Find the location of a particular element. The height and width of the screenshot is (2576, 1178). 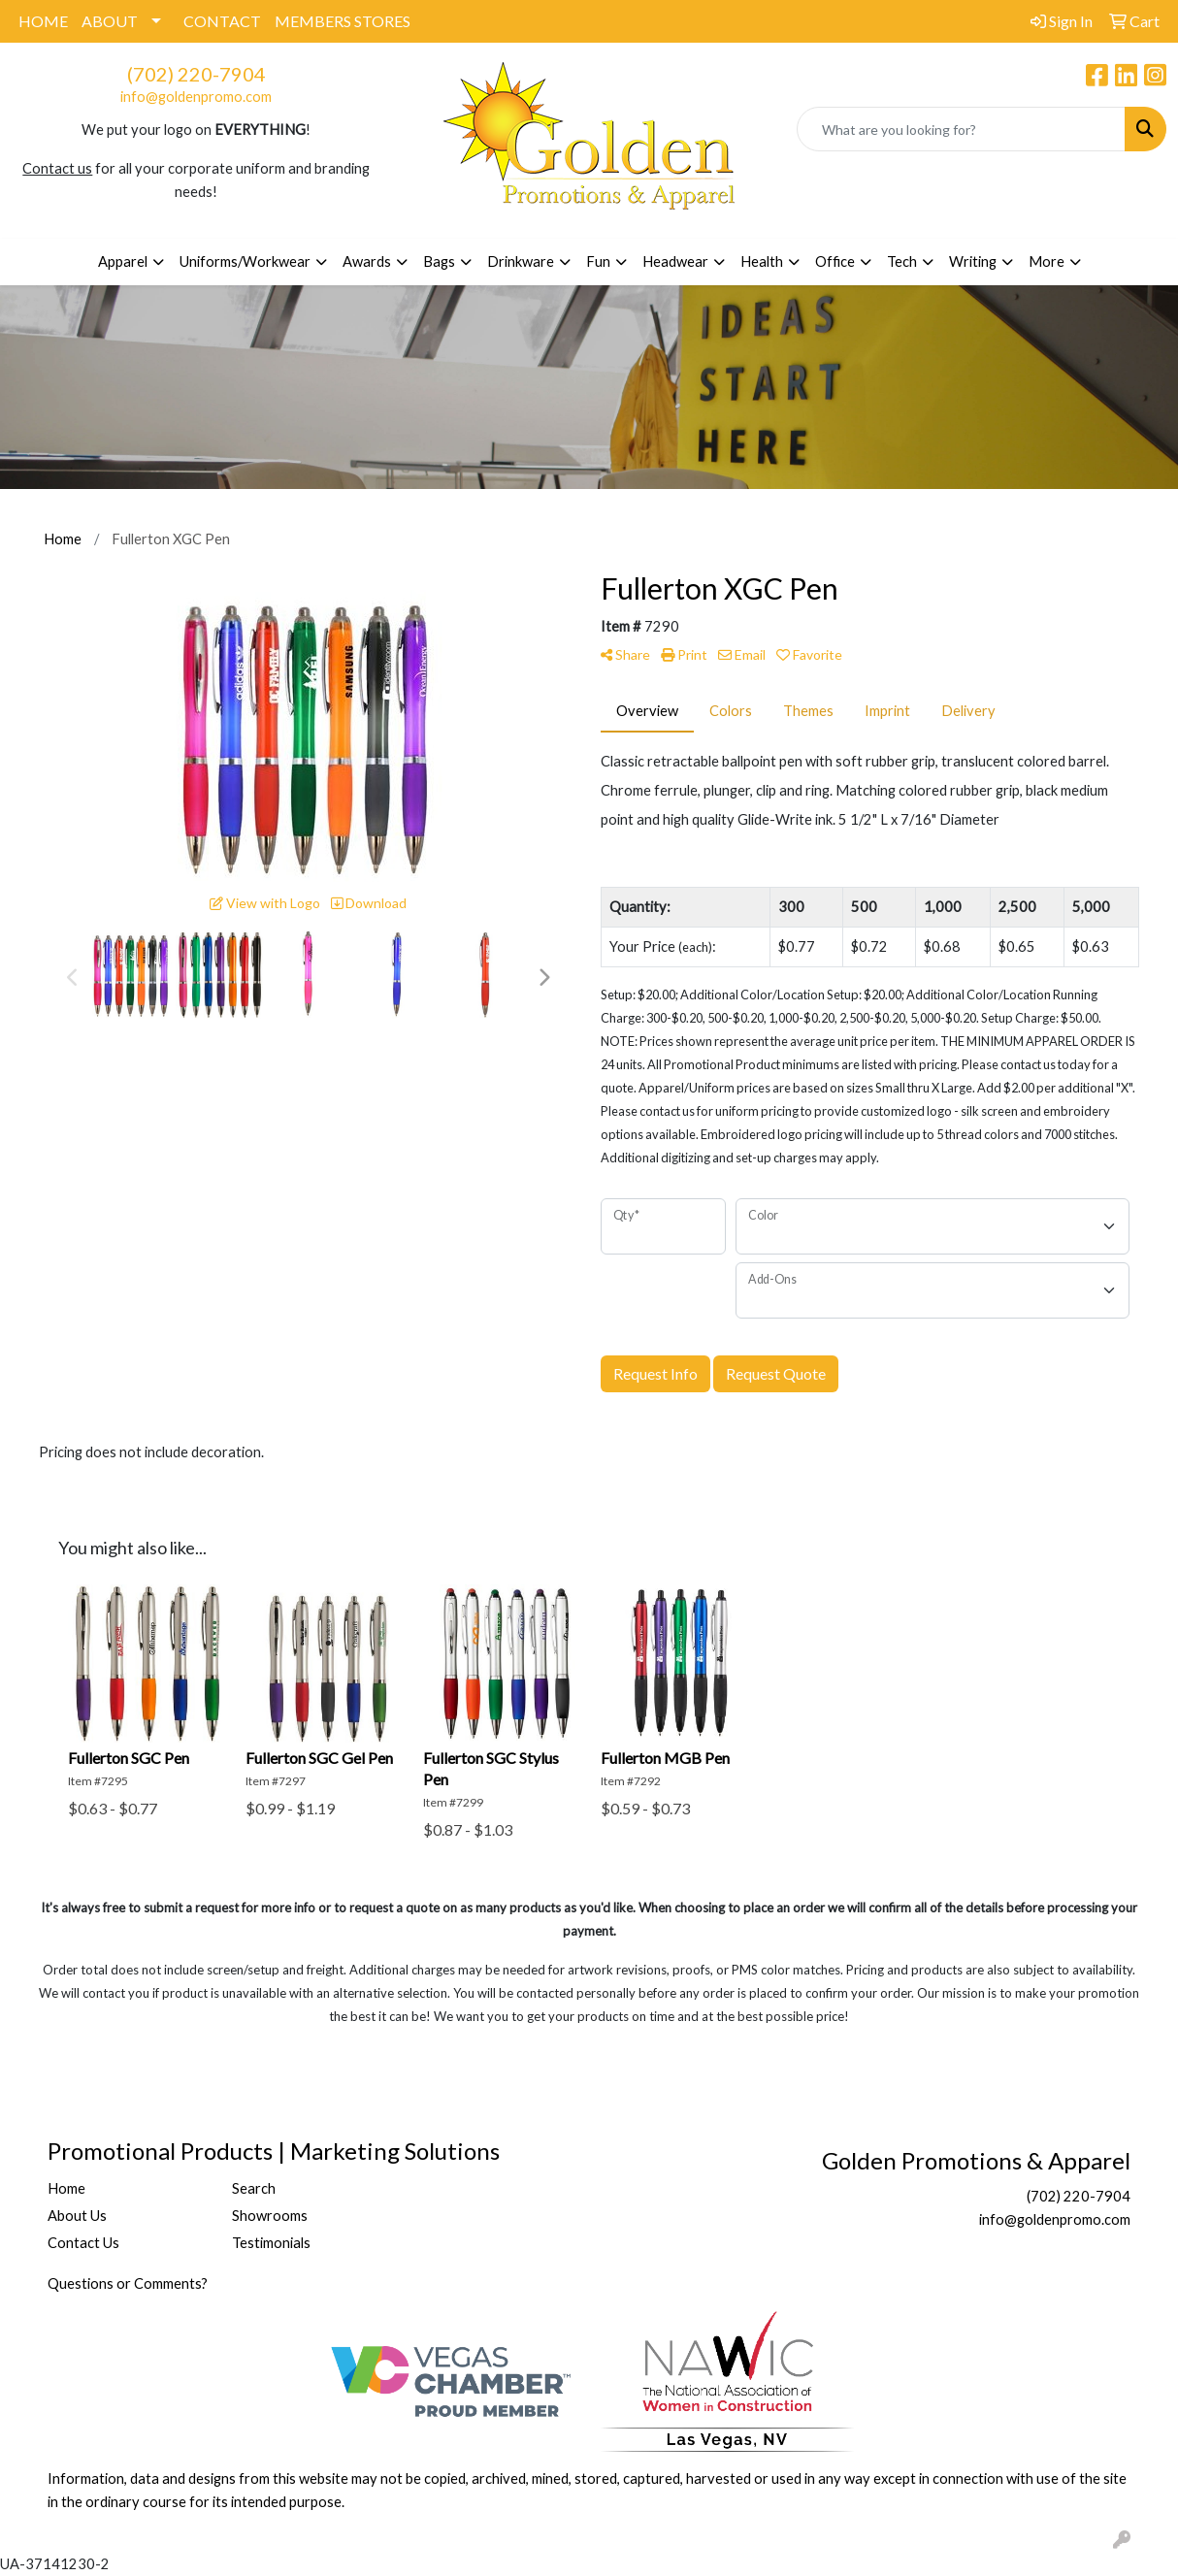

Drinkware [button] is located at coordinates (520, 261).